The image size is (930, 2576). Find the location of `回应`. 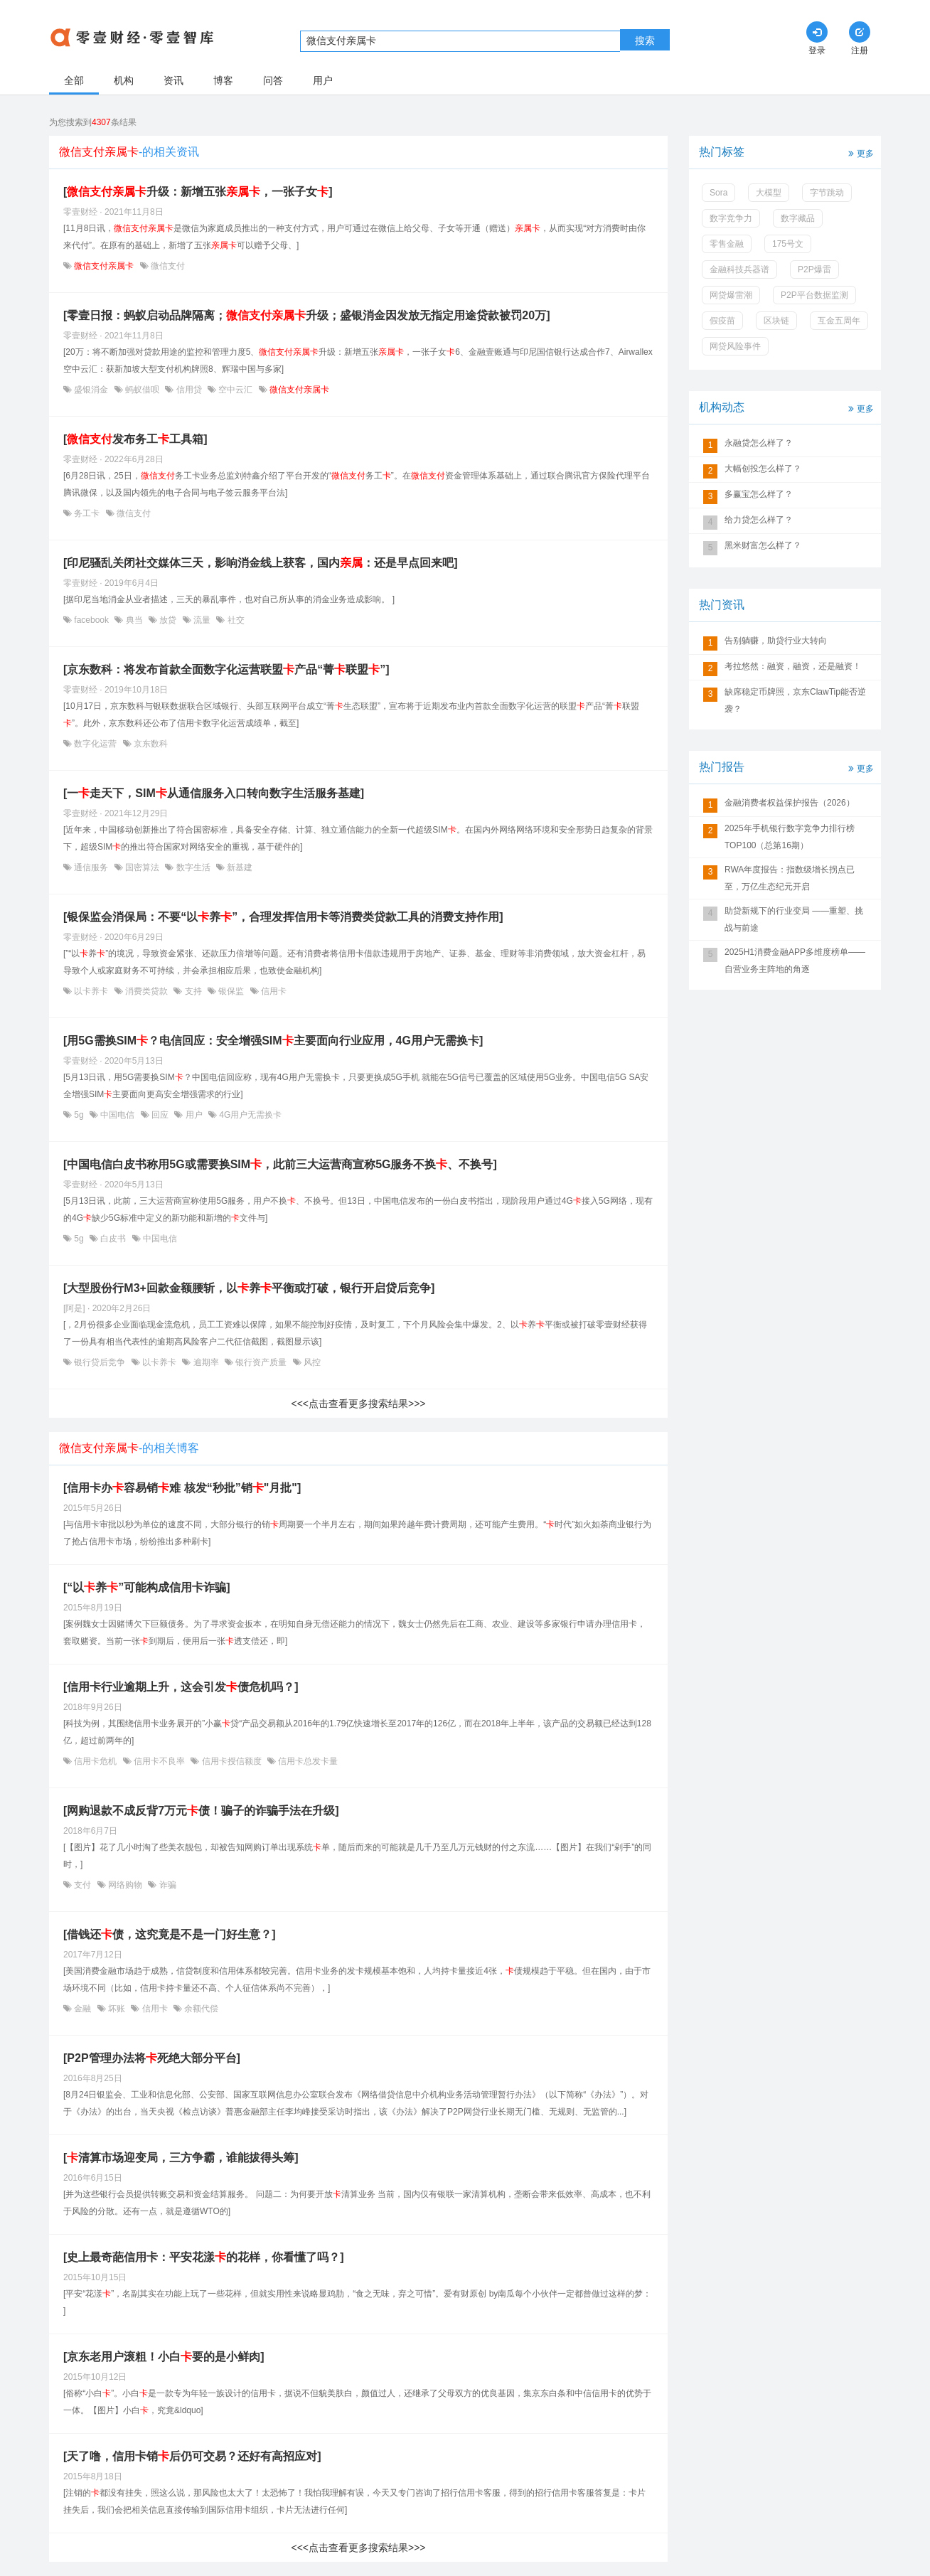

回应 is located at coordinates (160, 1115).